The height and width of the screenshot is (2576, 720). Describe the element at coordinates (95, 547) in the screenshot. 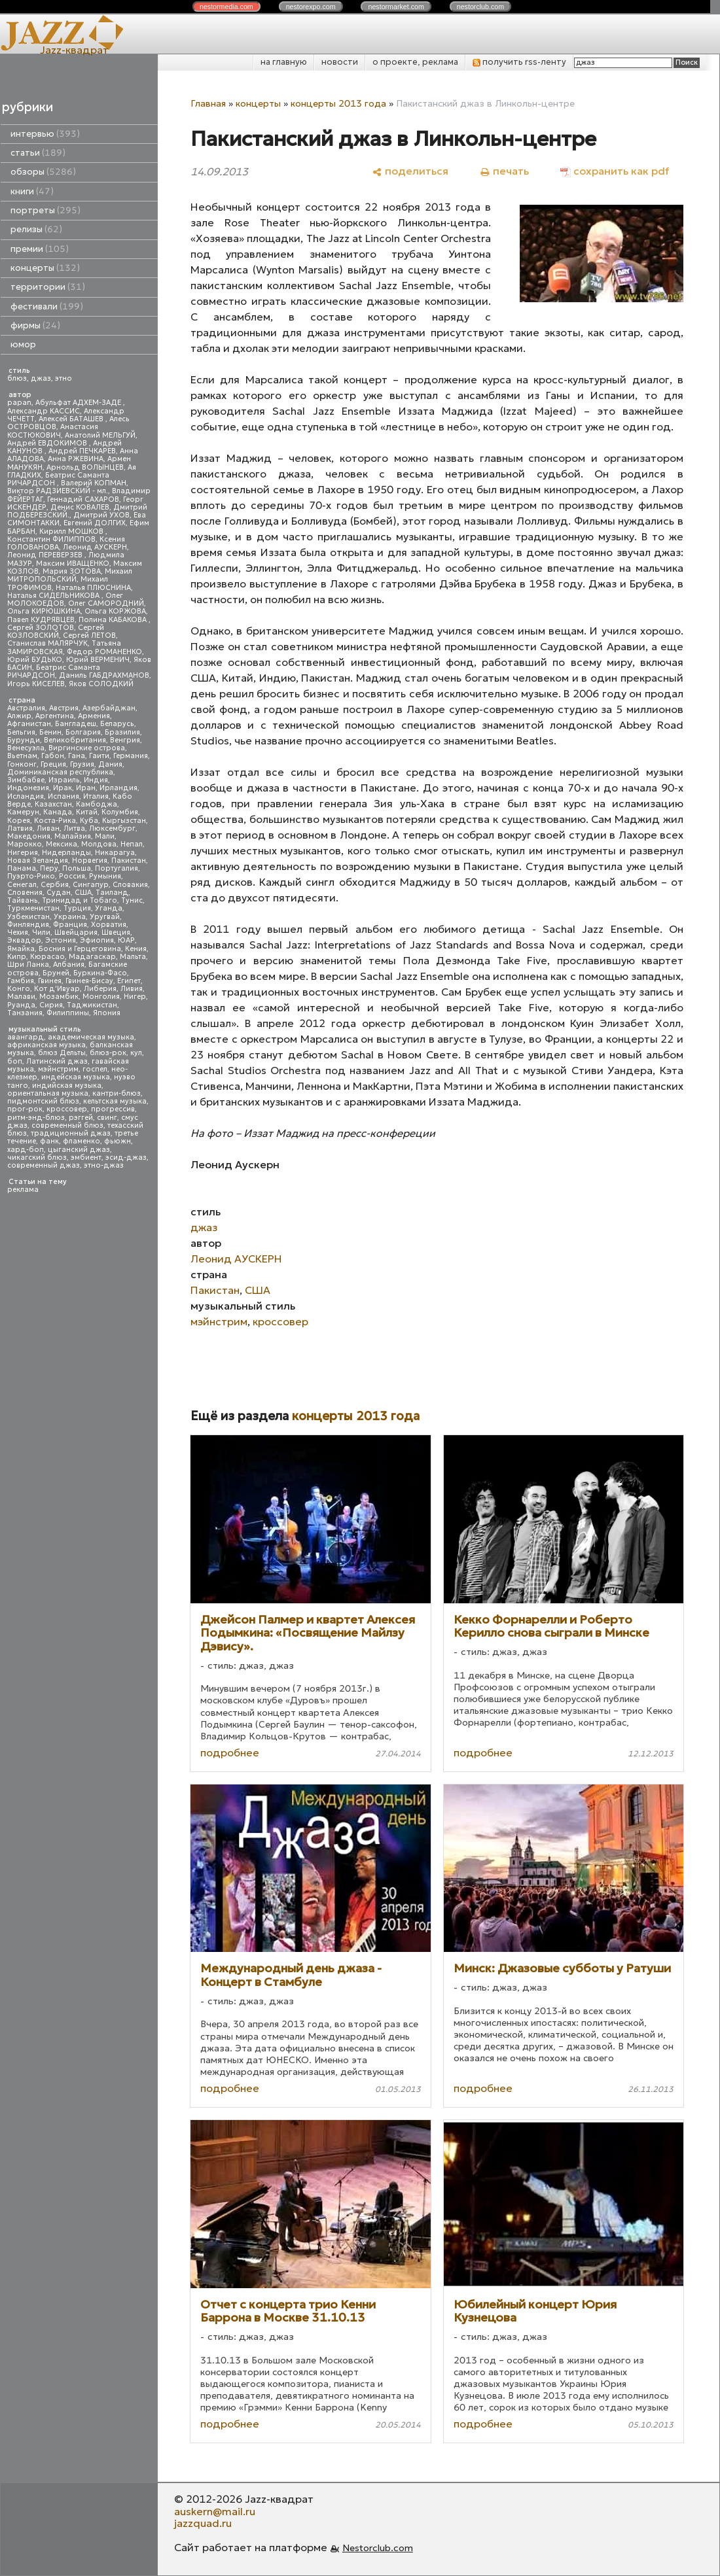

I see `Леонид АУСКЕРН` at that location.